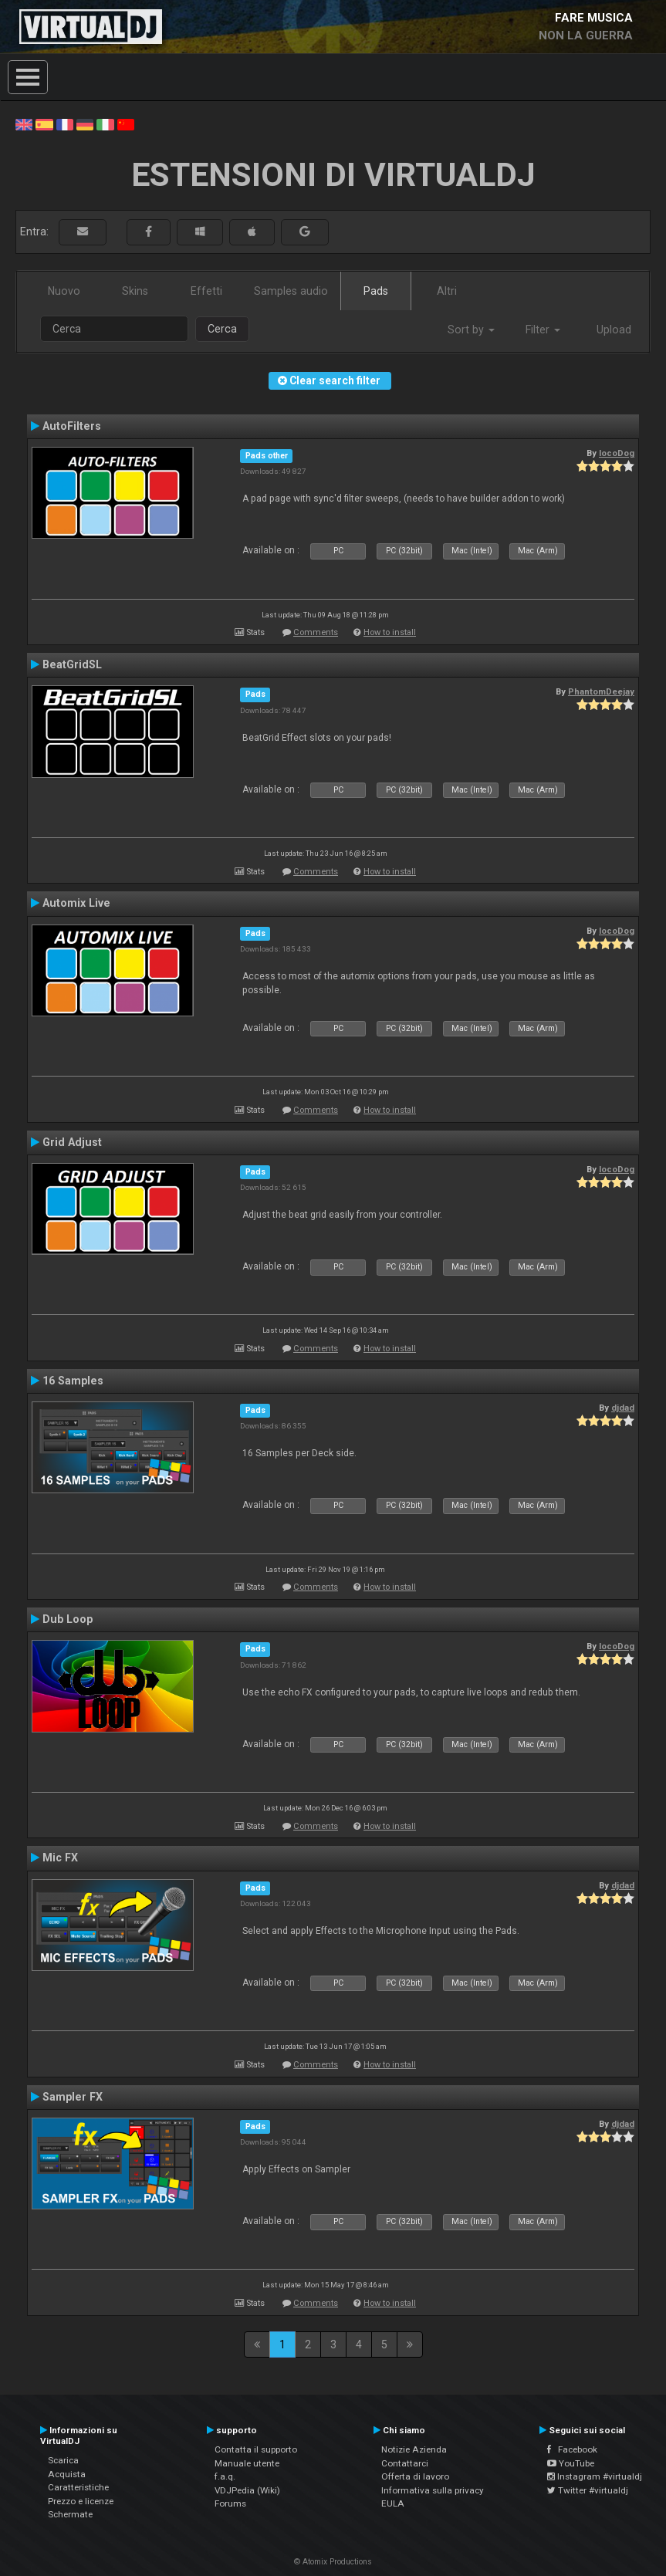 This screenshot has width=666, height=2576. I want to click on VDJPedia (Wiki), so click(247, 2490).